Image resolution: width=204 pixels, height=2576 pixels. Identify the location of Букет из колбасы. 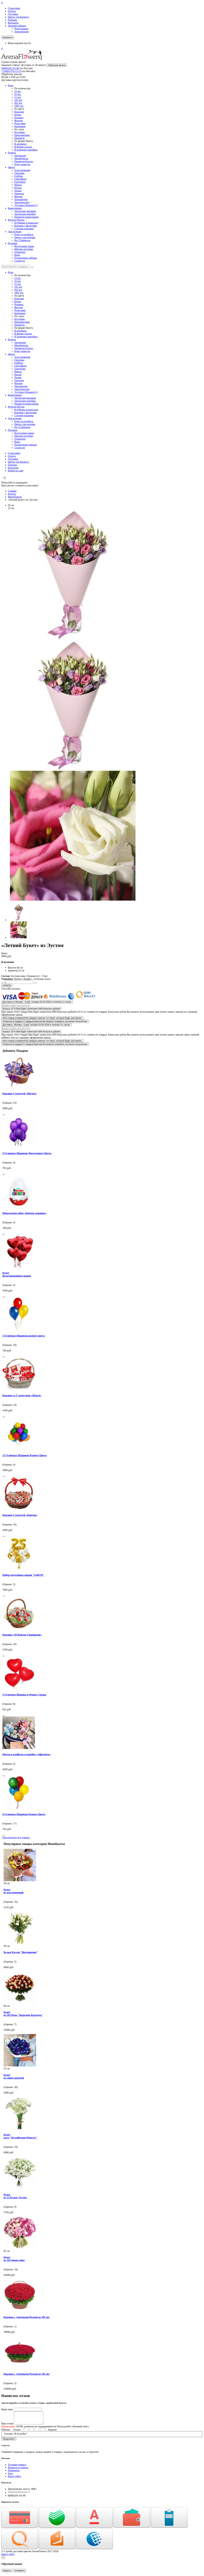
(23, 234).